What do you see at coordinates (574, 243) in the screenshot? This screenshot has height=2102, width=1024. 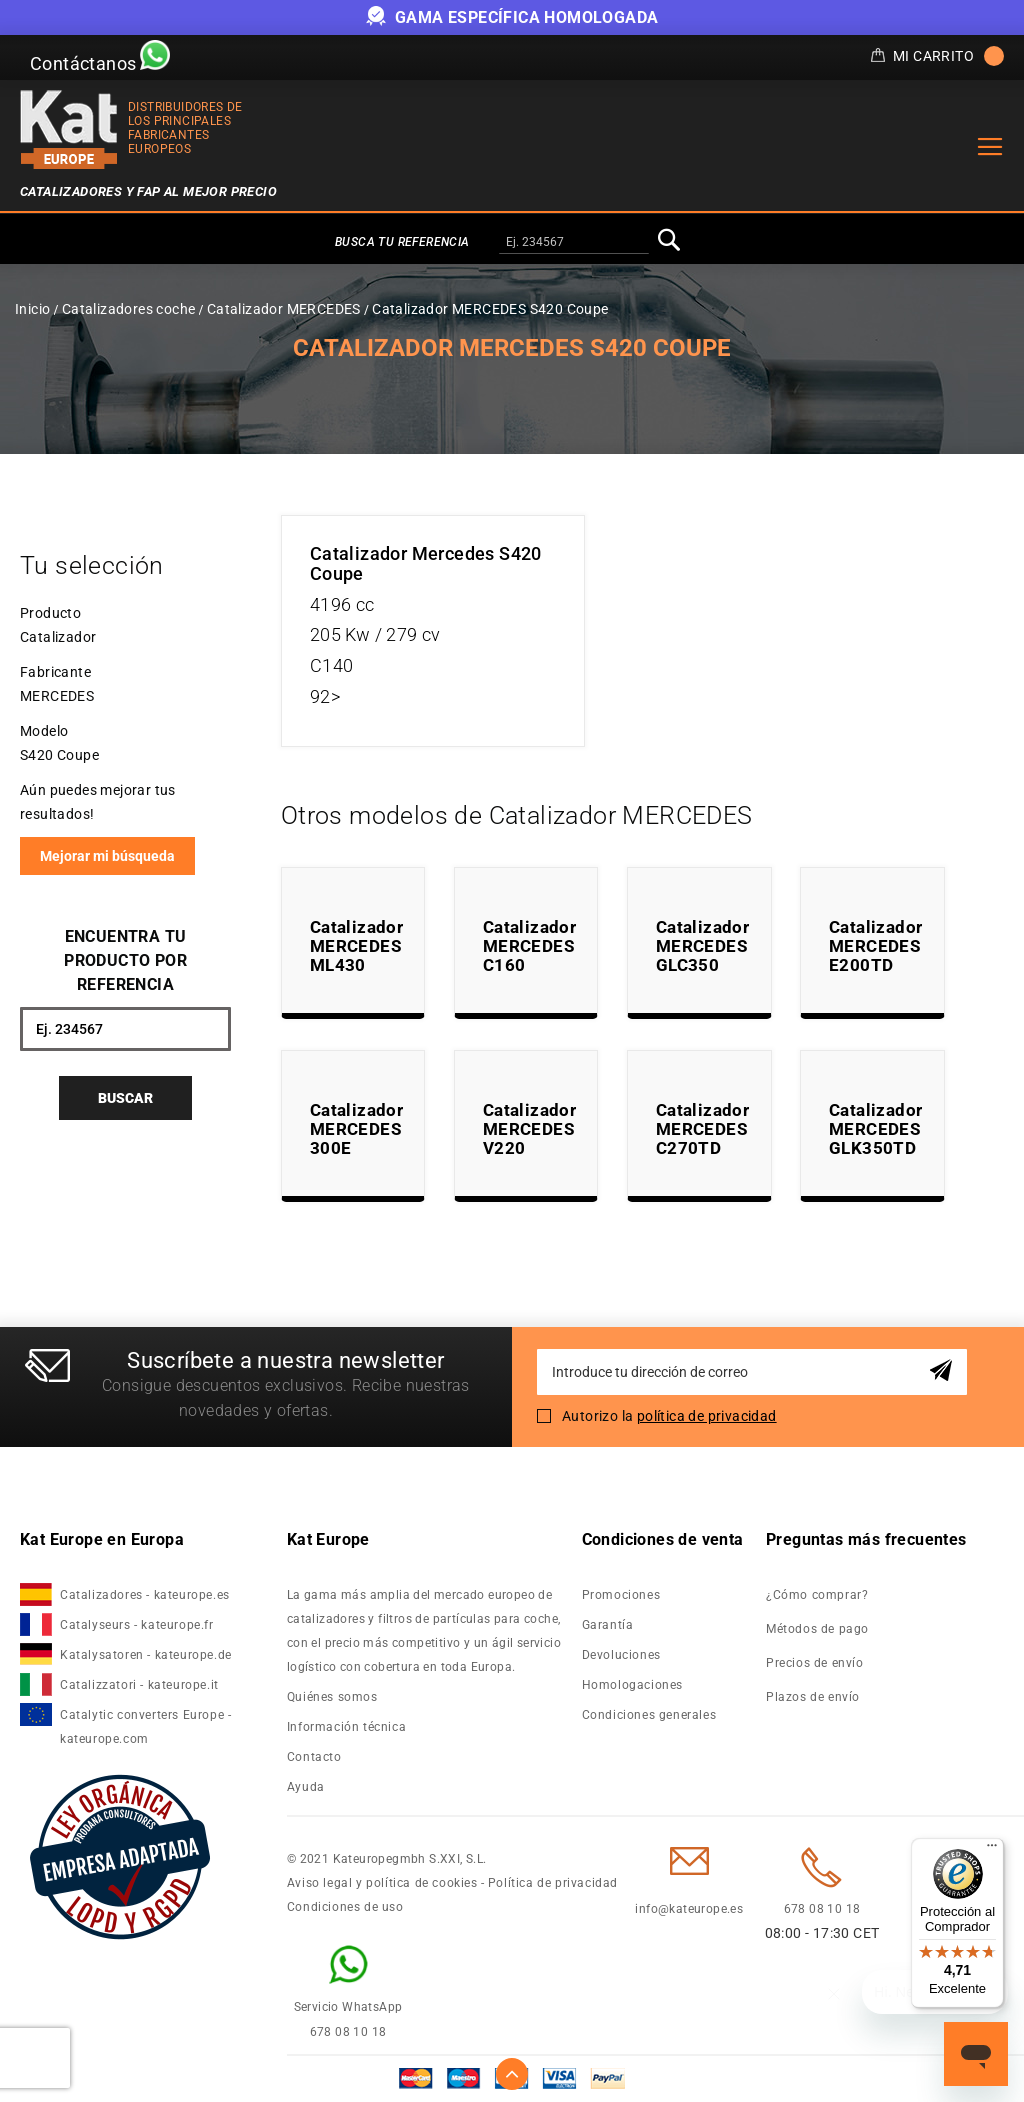 I see `[combobox]` at bounding box center [574, 243].